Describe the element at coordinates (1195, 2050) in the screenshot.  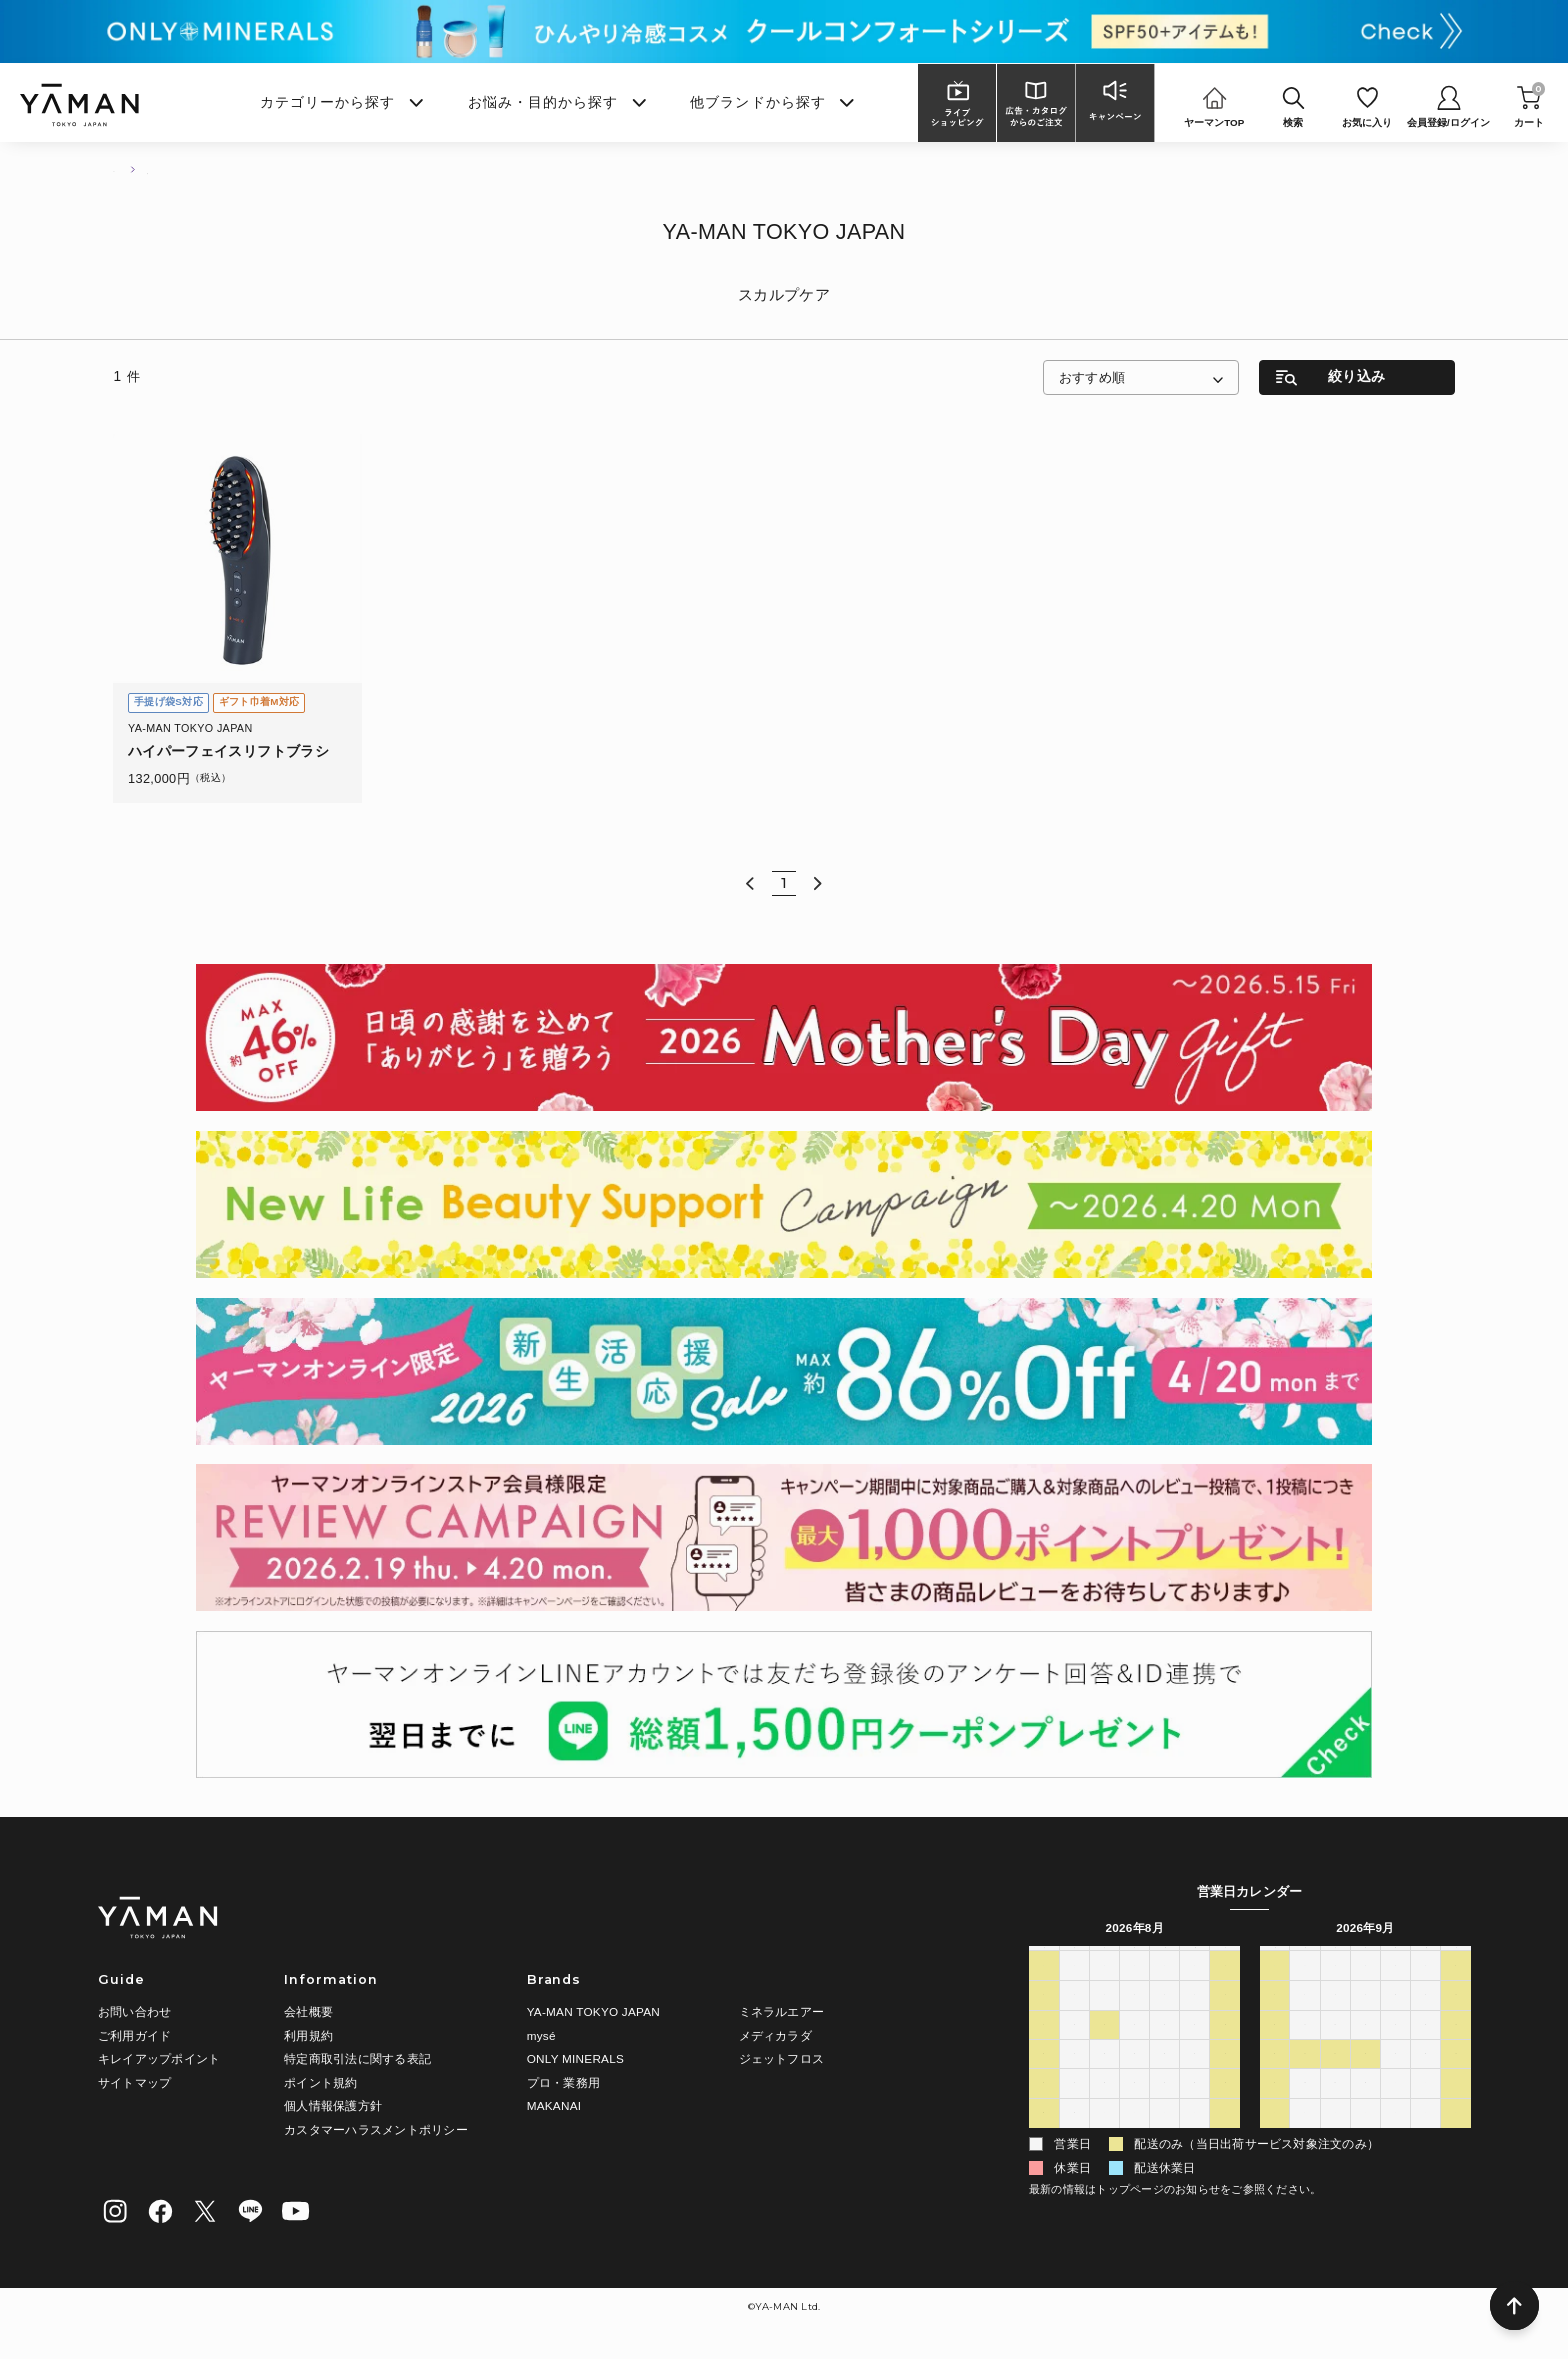
I see `14 [2026年8月14日]` at that location.